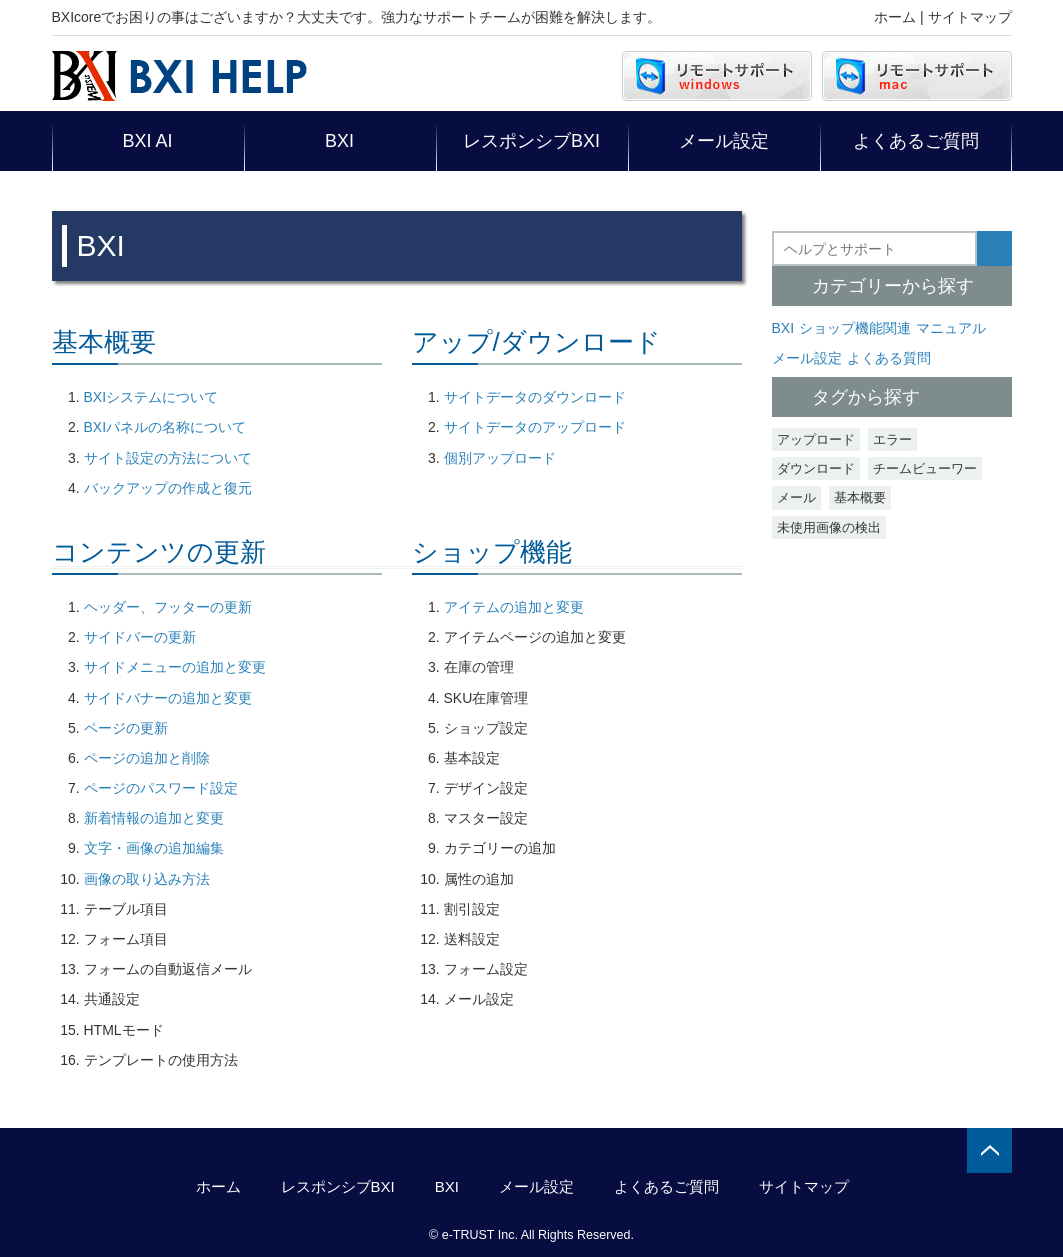 This screenshot has height=1257, width=1063. What do you see at coordinates (535, 427) in the screenshot?
I see `サイトデータのアップロード` at bounding box center [535, 427].